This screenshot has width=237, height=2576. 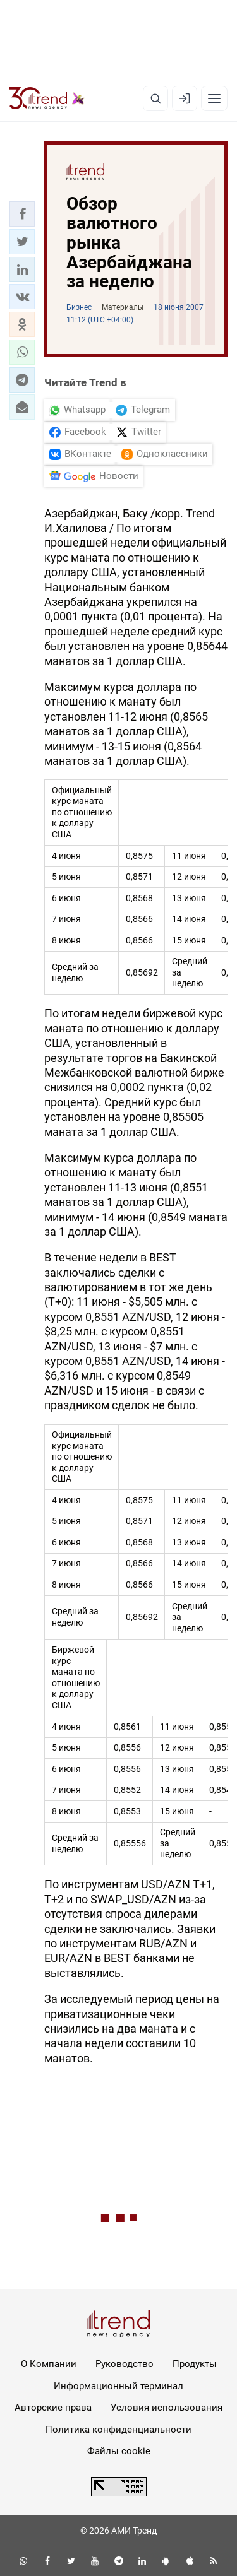 What do you see at coordinates (48, 2364) in the screenshot?
I see `О Компании` at bounding box center [48, 2364].